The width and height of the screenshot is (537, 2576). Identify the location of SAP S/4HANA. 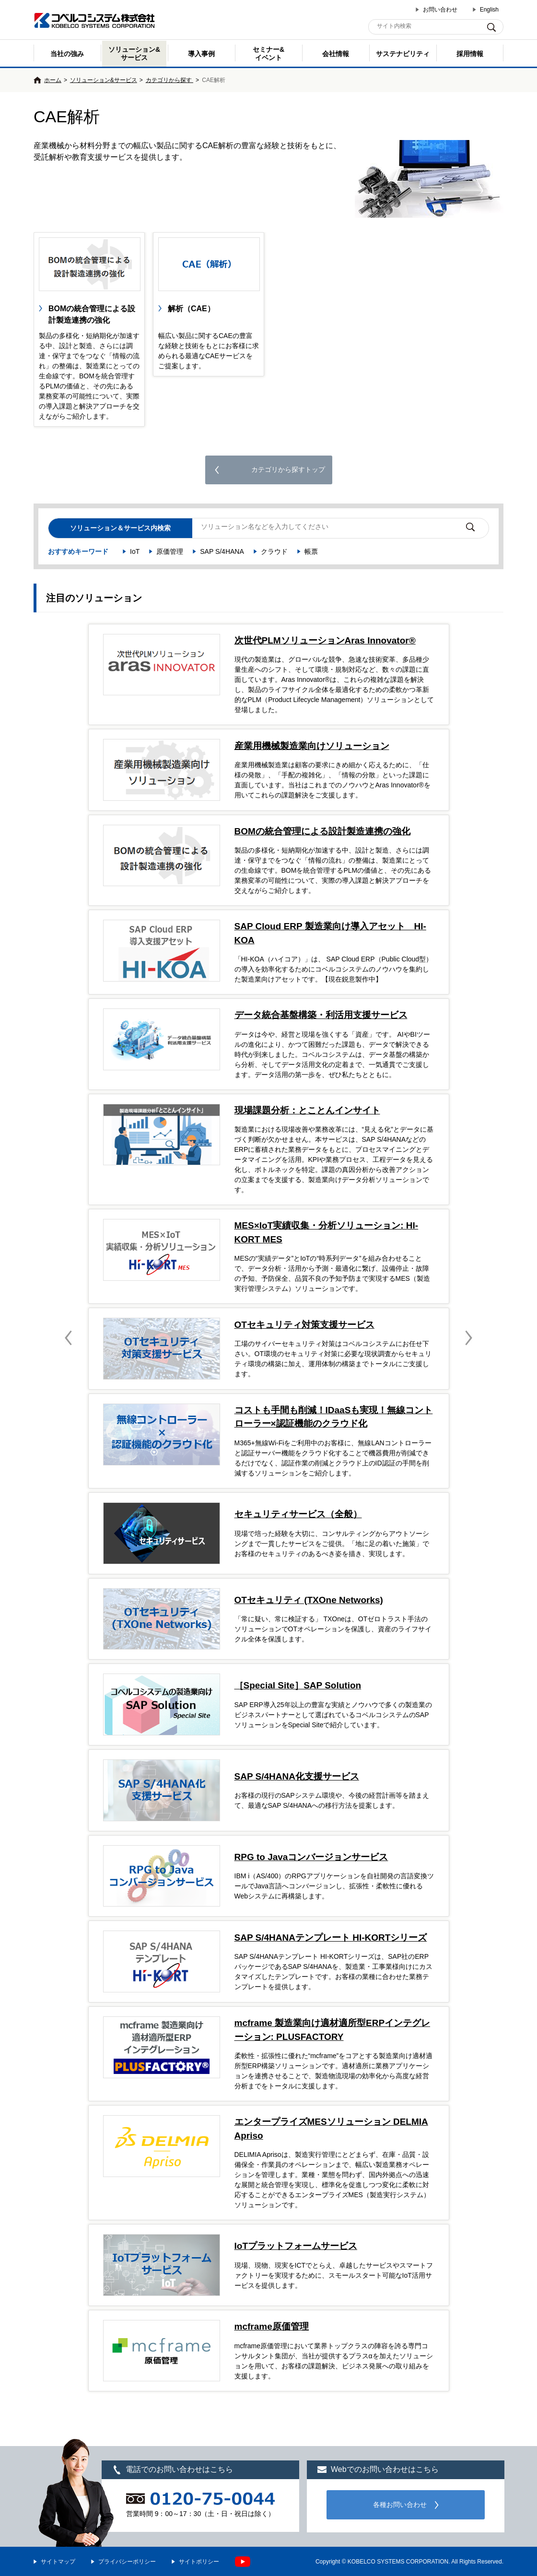
(222, 551).